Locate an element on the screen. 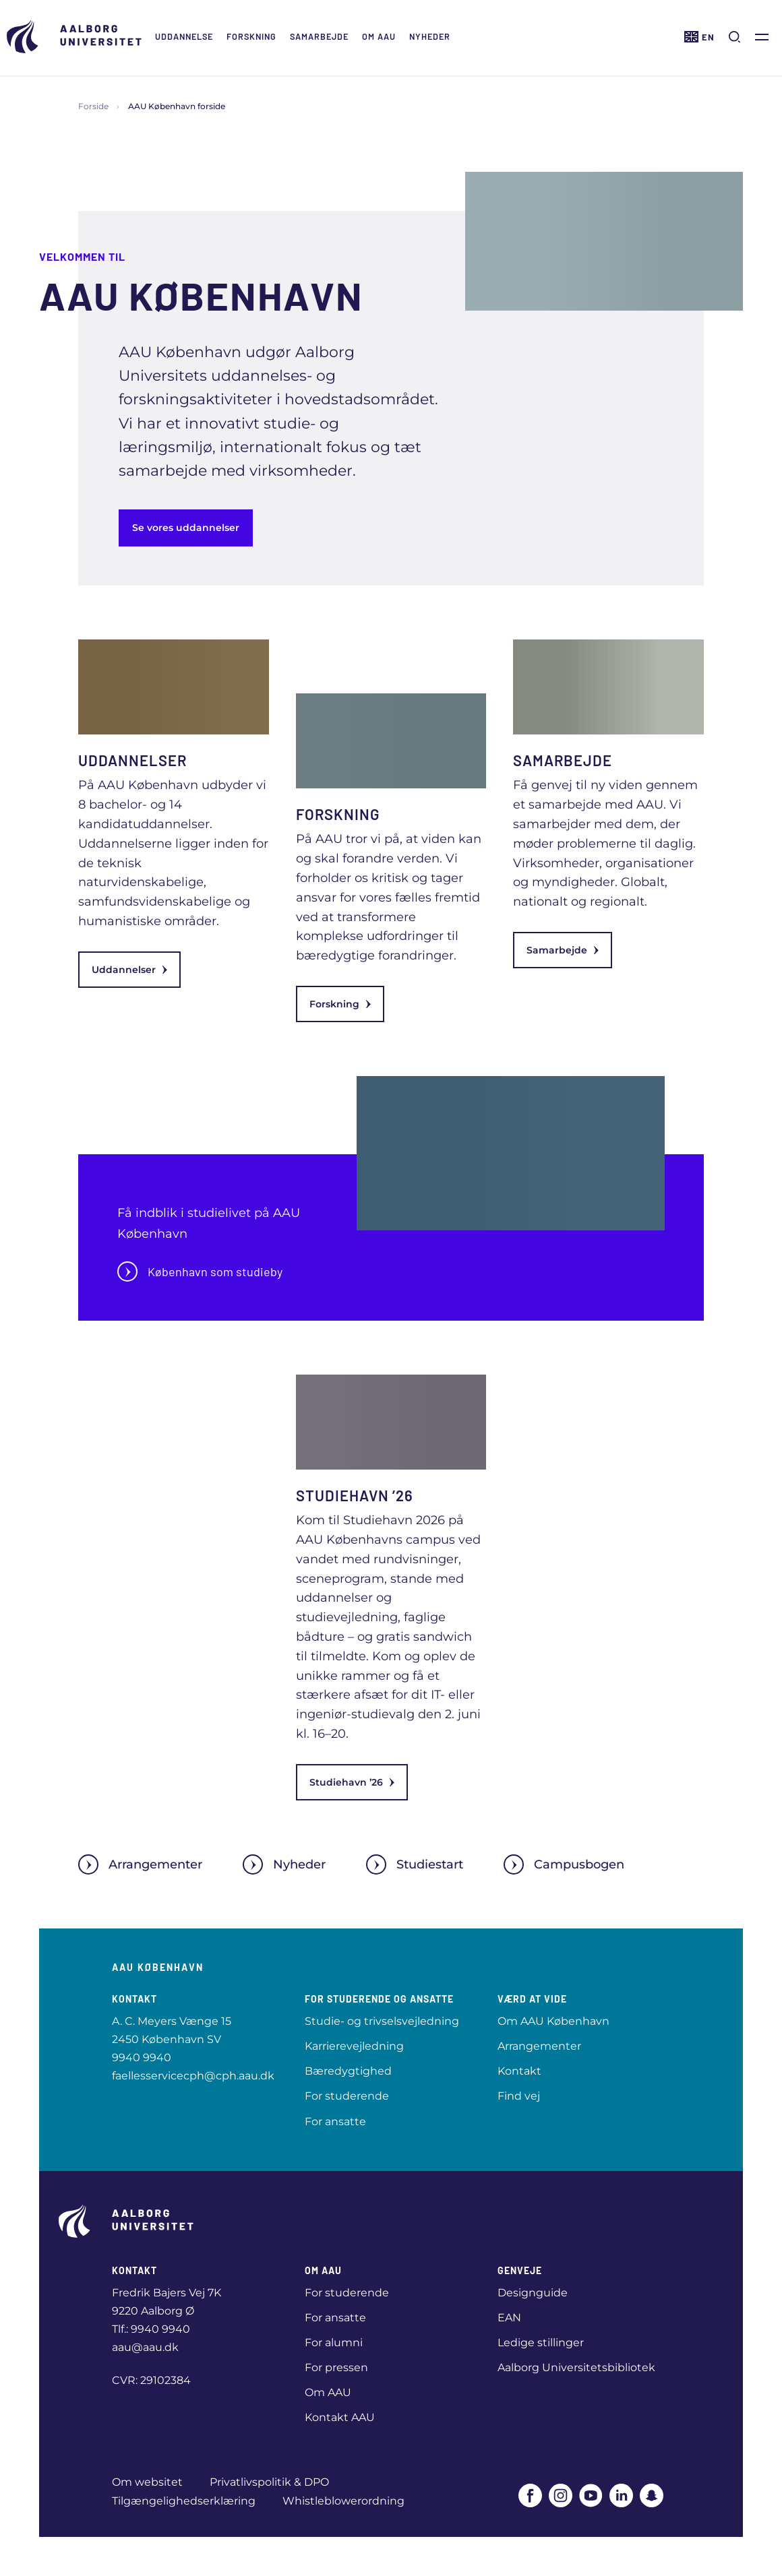 This screenshot has height=2576, width=782. For ansatte is located at coordinates (335, 2121).